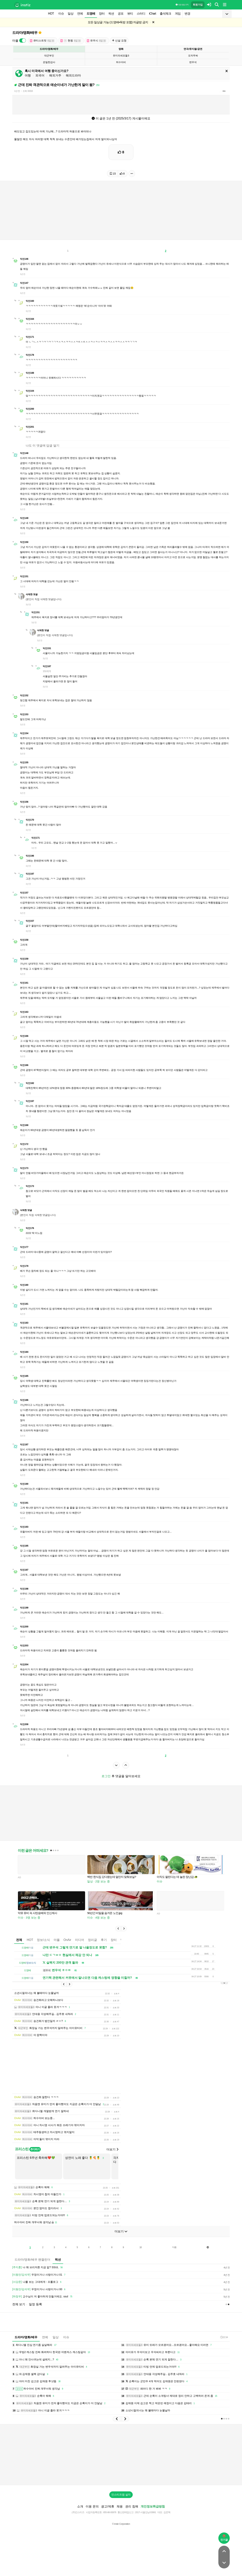 This screenshot has height=2576, width=242. What do you see at coordinates (57, 1945) in the screenshot?
I see `마플` at bounding box center [57, 1945].